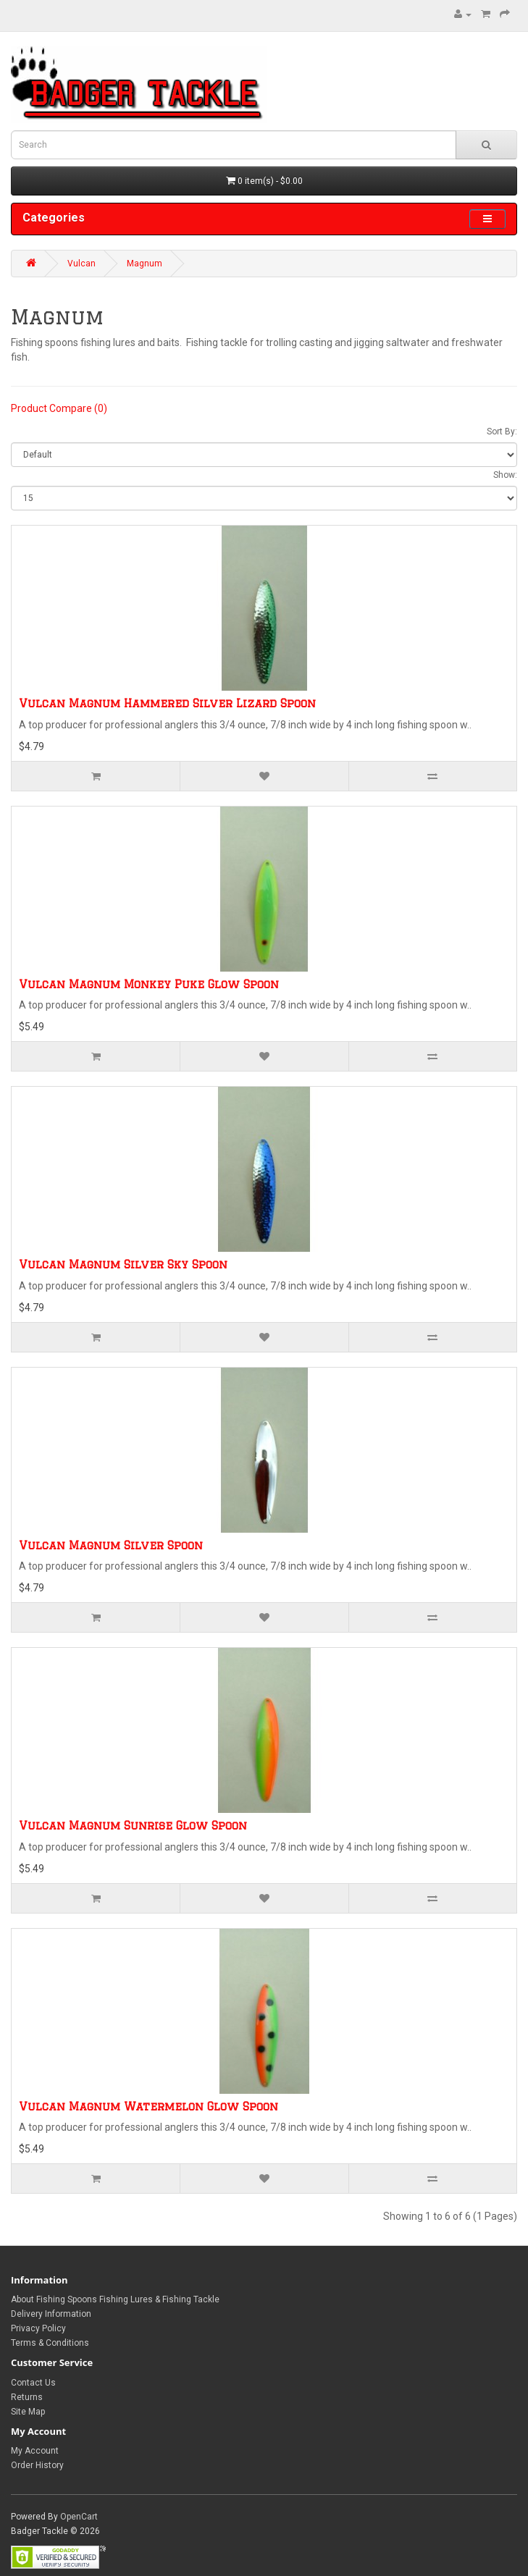 The width and height of the screenshot is (528, 2576). What do you see at coordinates (35, 2451) in the screenshot?
I see `My Account` at bounding box center [35, 2451].